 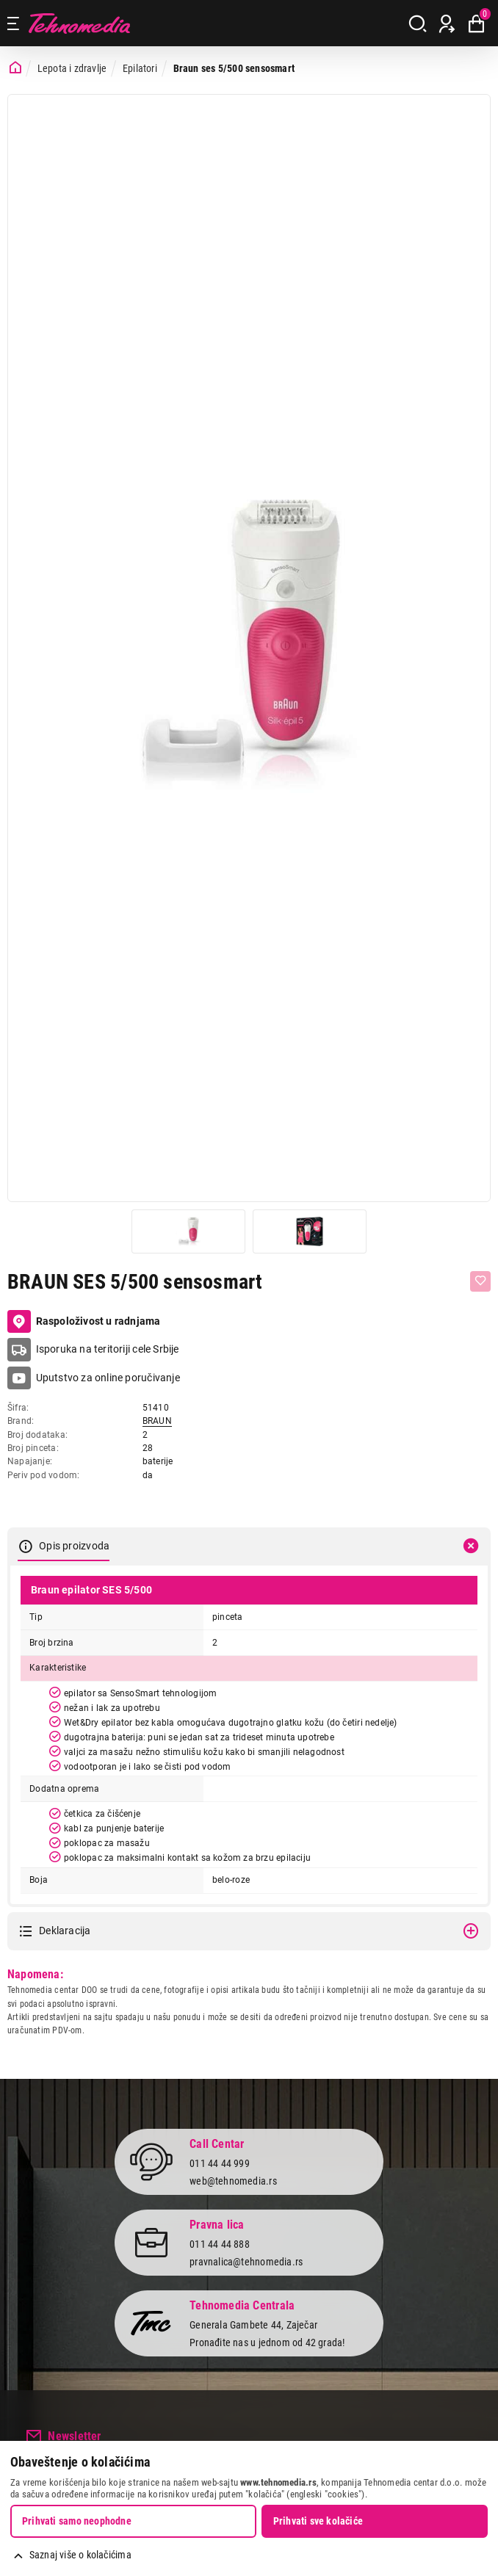 I want to click on Prihvati sve kolačiće, so click(x=318, y=2521).